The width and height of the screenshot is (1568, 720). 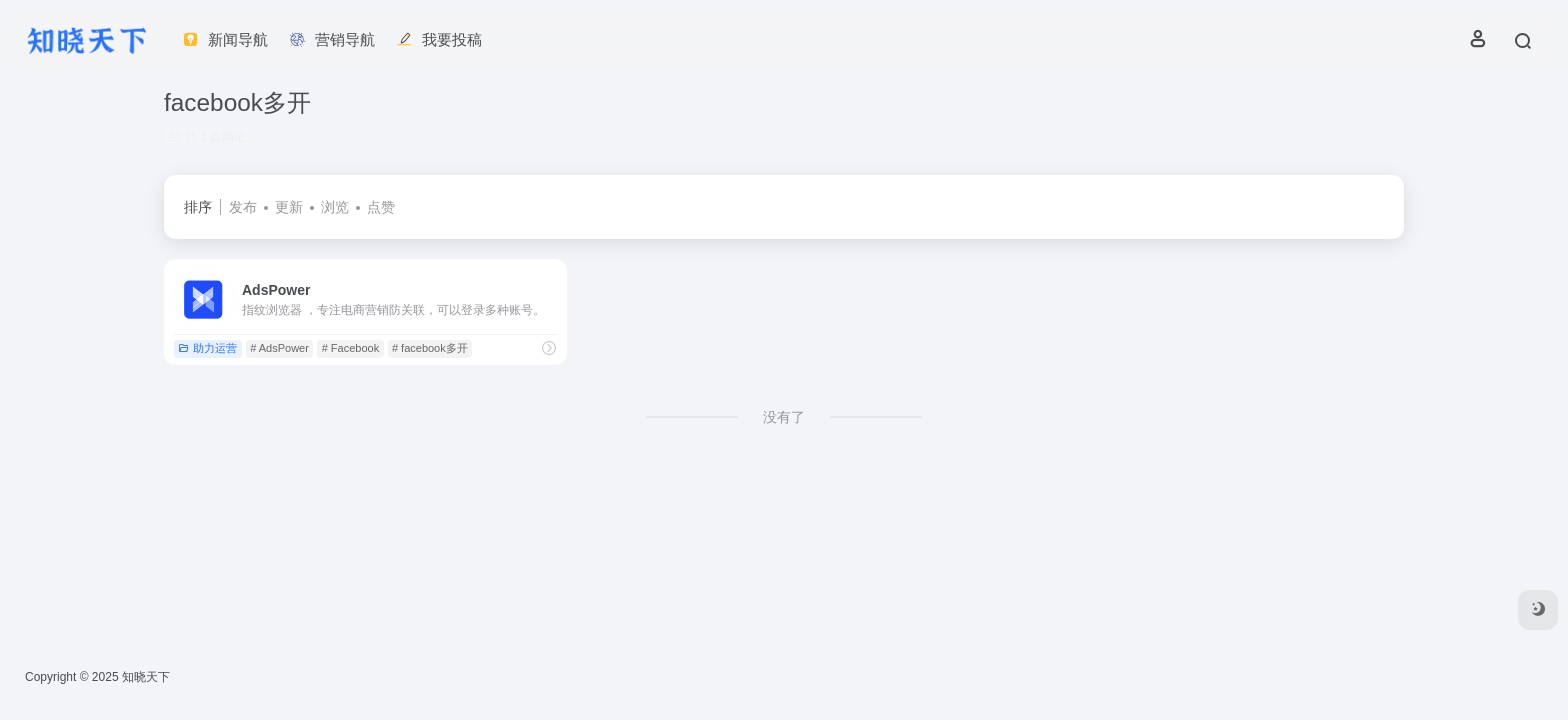 I want to click on 更新, so click(x=289, y=207).